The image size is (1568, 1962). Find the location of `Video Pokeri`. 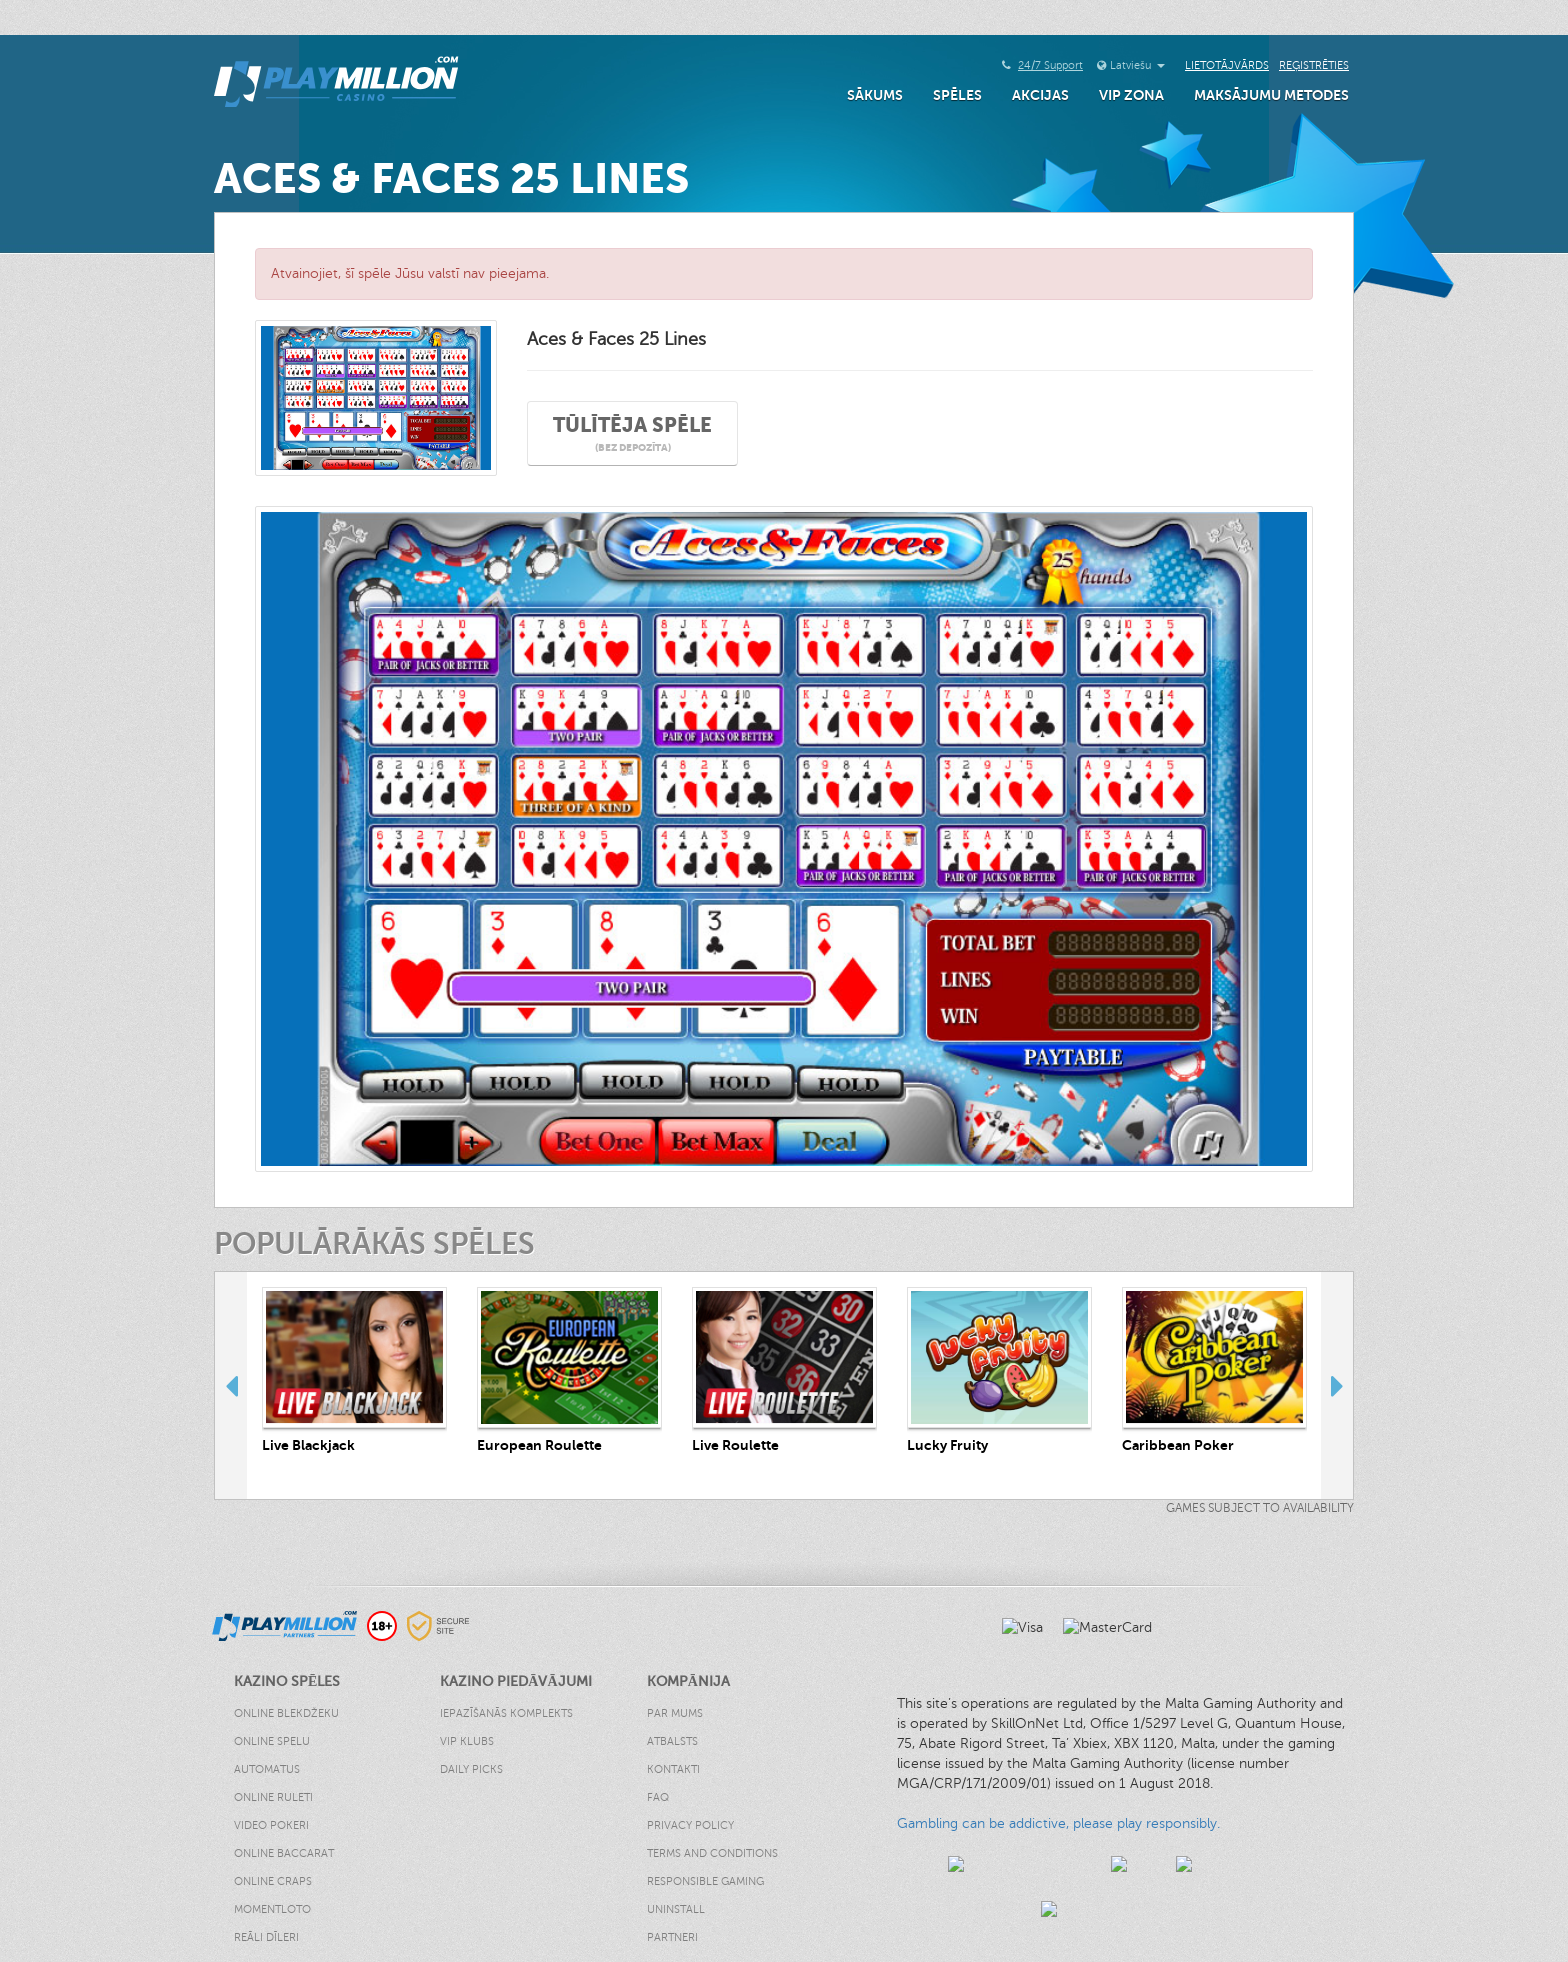

Video Pokeri is located at coordinates (271, 1825).